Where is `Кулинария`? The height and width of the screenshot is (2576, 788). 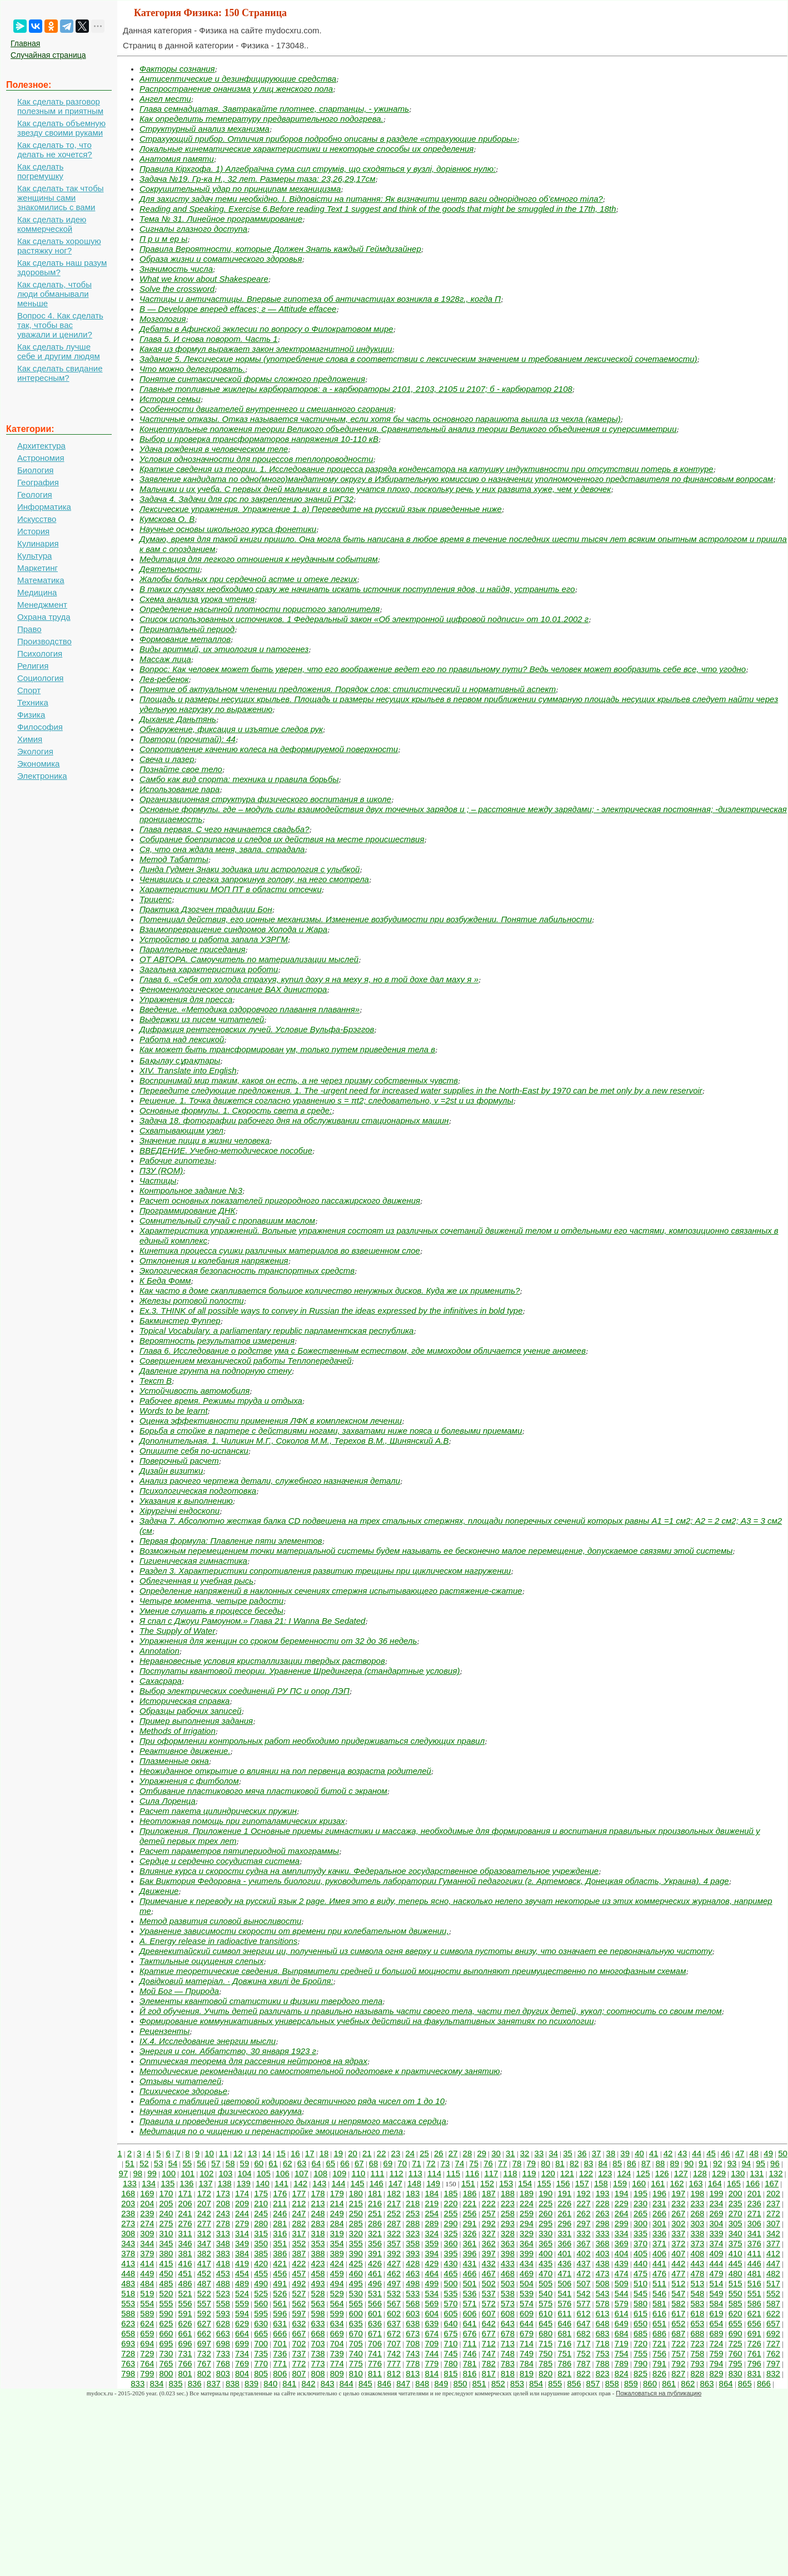
Кулинария is located at coordinates (38, 543).